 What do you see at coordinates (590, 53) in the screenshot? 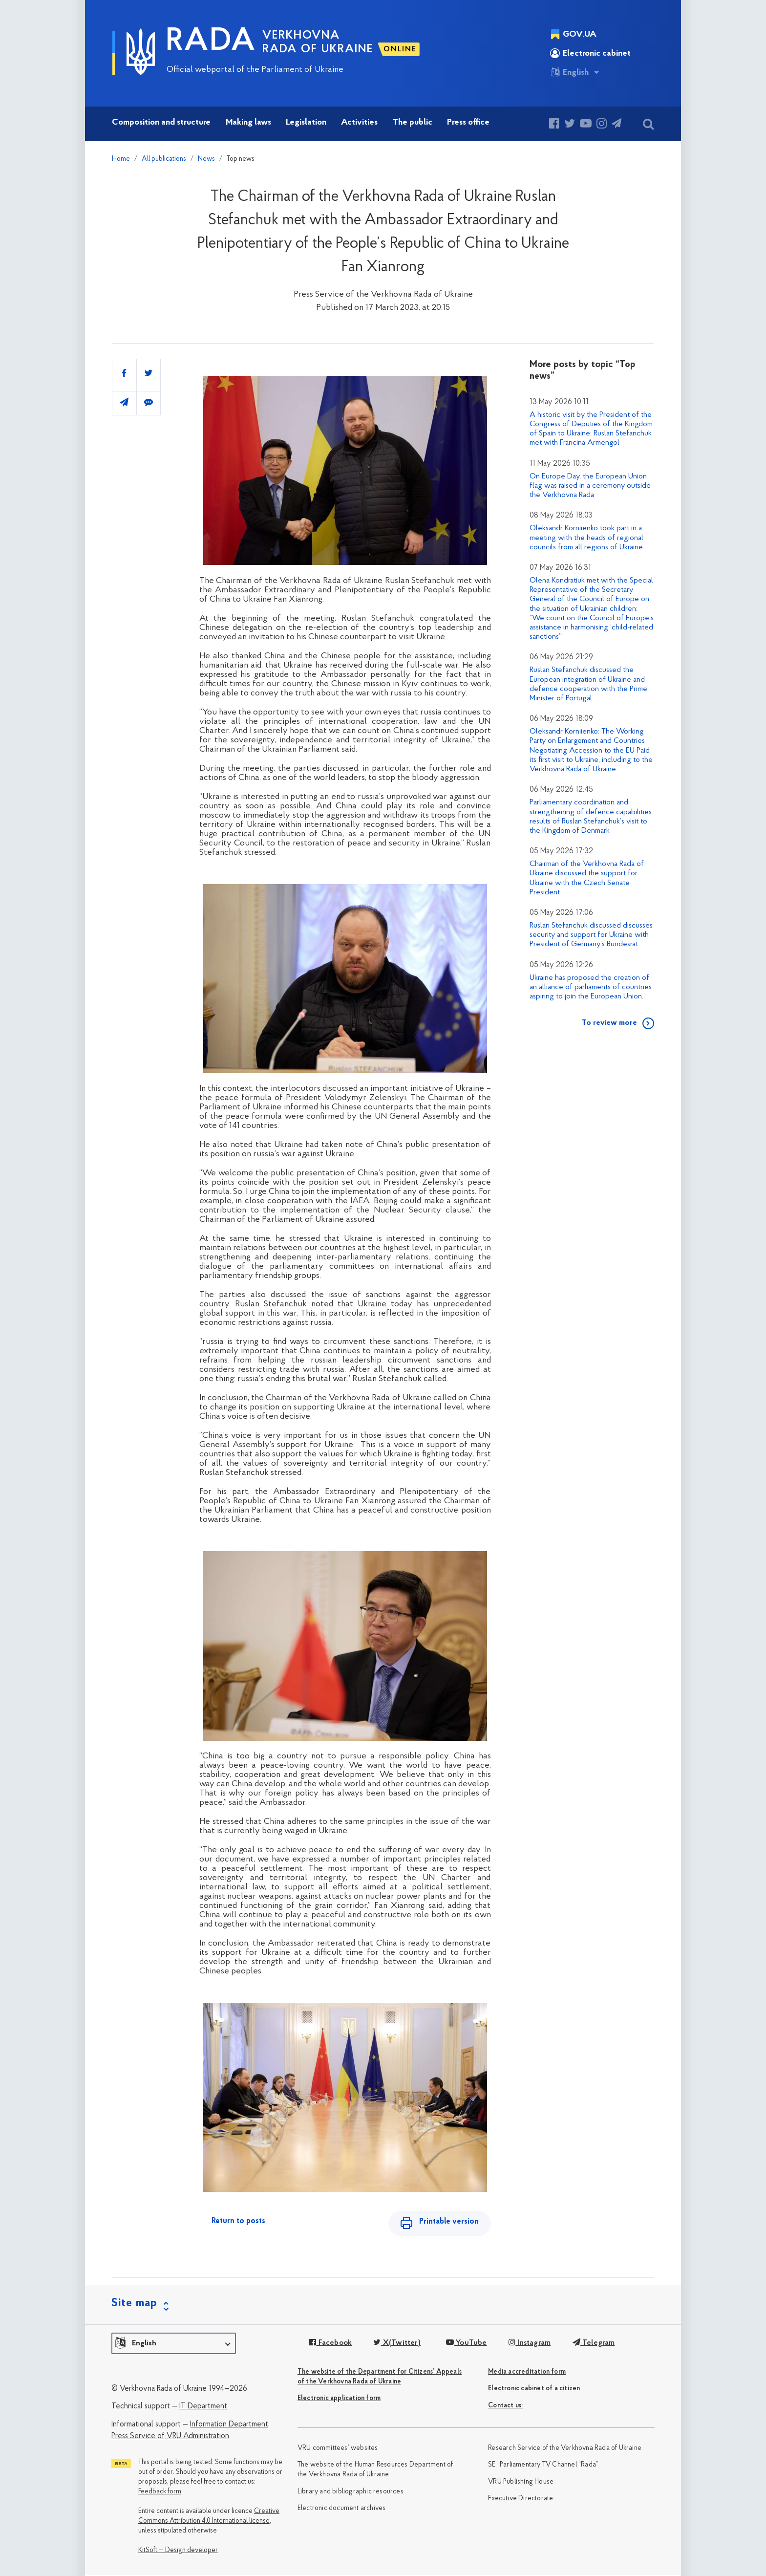
I see `Electronic cabinet` at bounding box center [590, 53].